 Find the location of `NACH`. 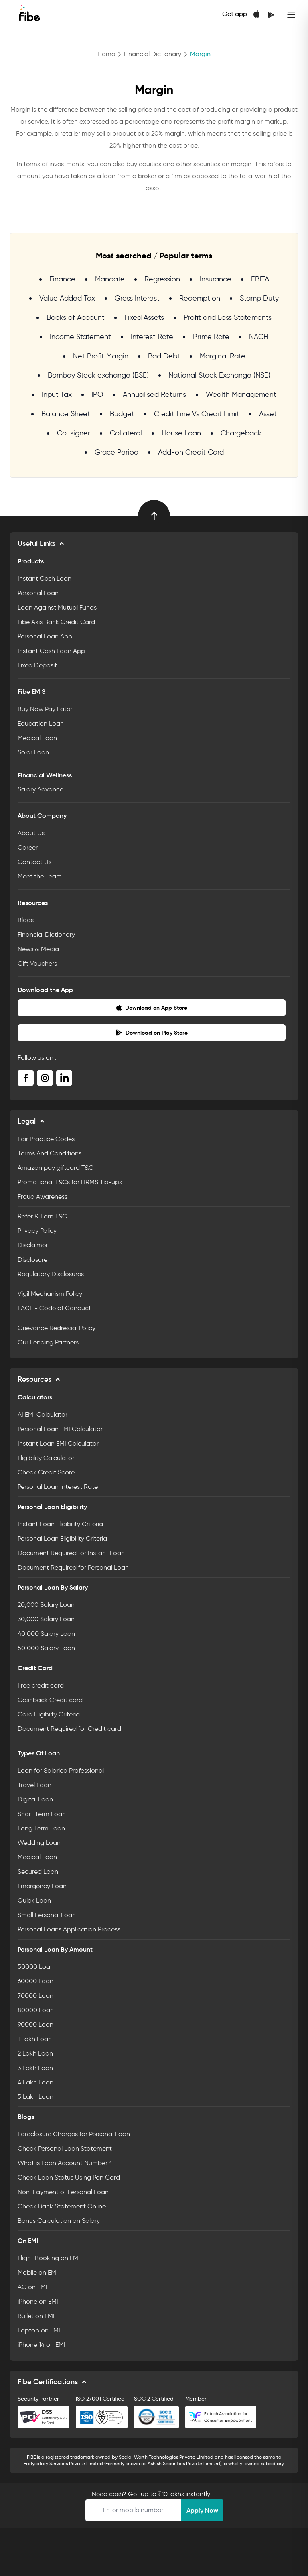

NACH is located at coordinates (258, 336).